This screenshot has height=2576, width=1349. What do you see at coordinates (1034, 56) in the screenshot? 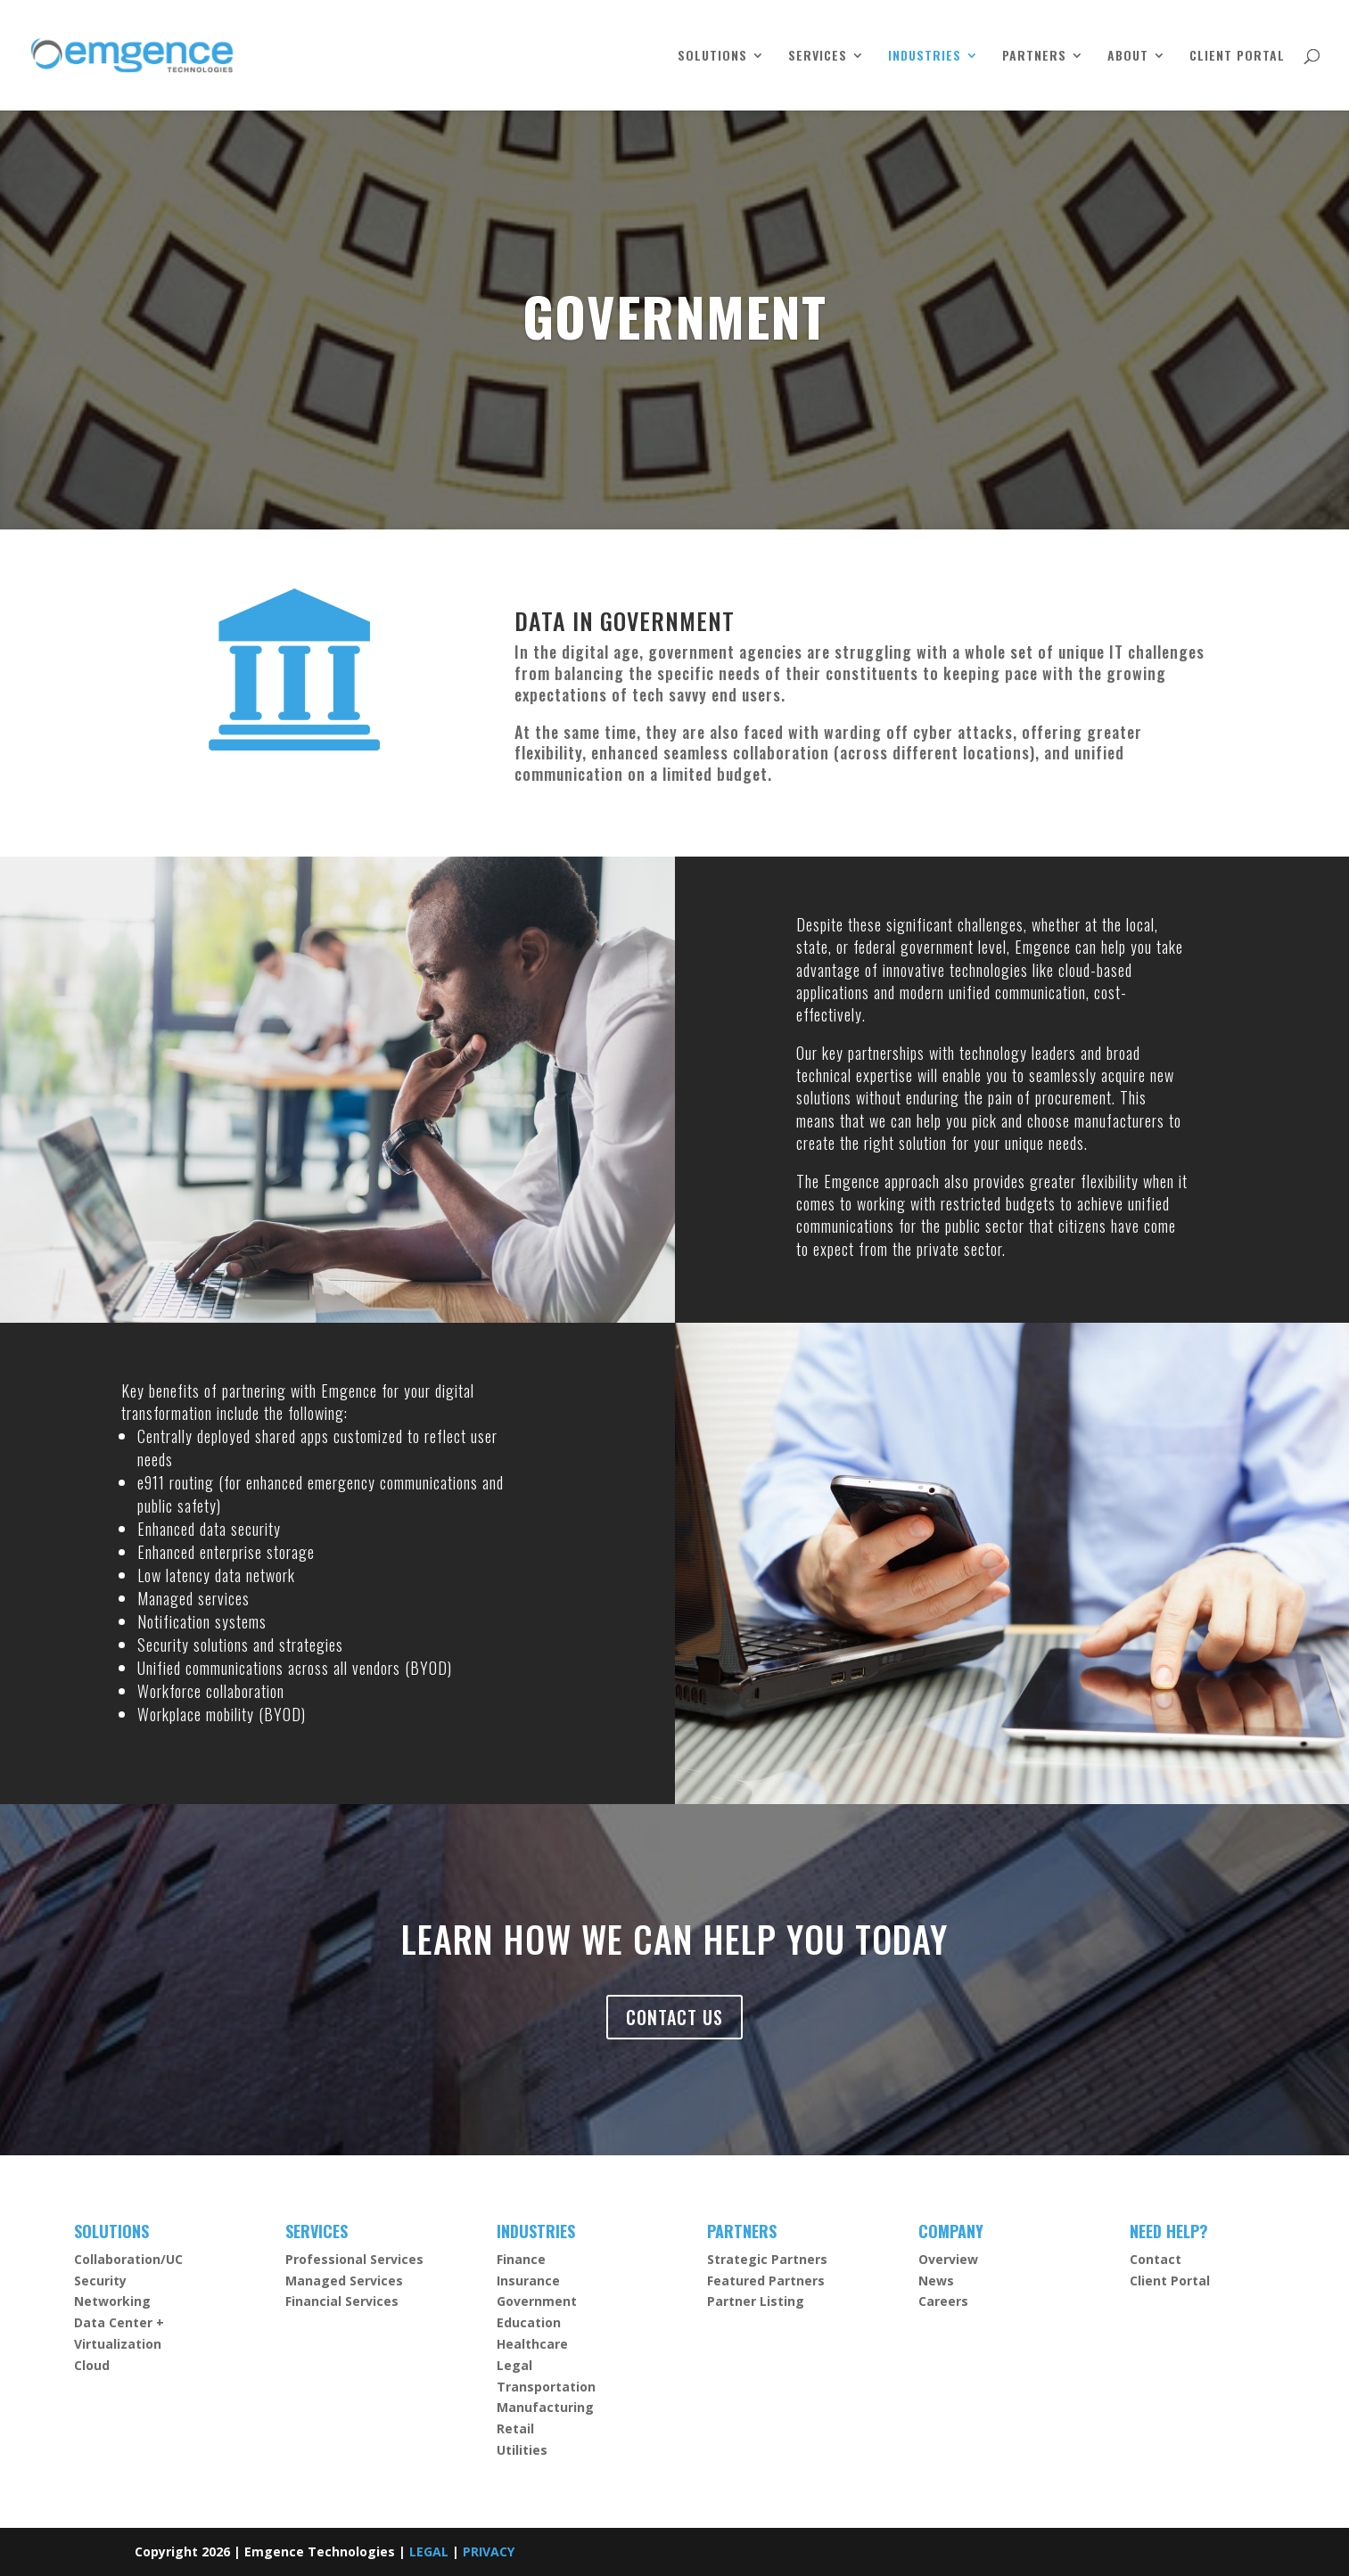
I see `PARTNERS` at bounding box center [1034, 56].